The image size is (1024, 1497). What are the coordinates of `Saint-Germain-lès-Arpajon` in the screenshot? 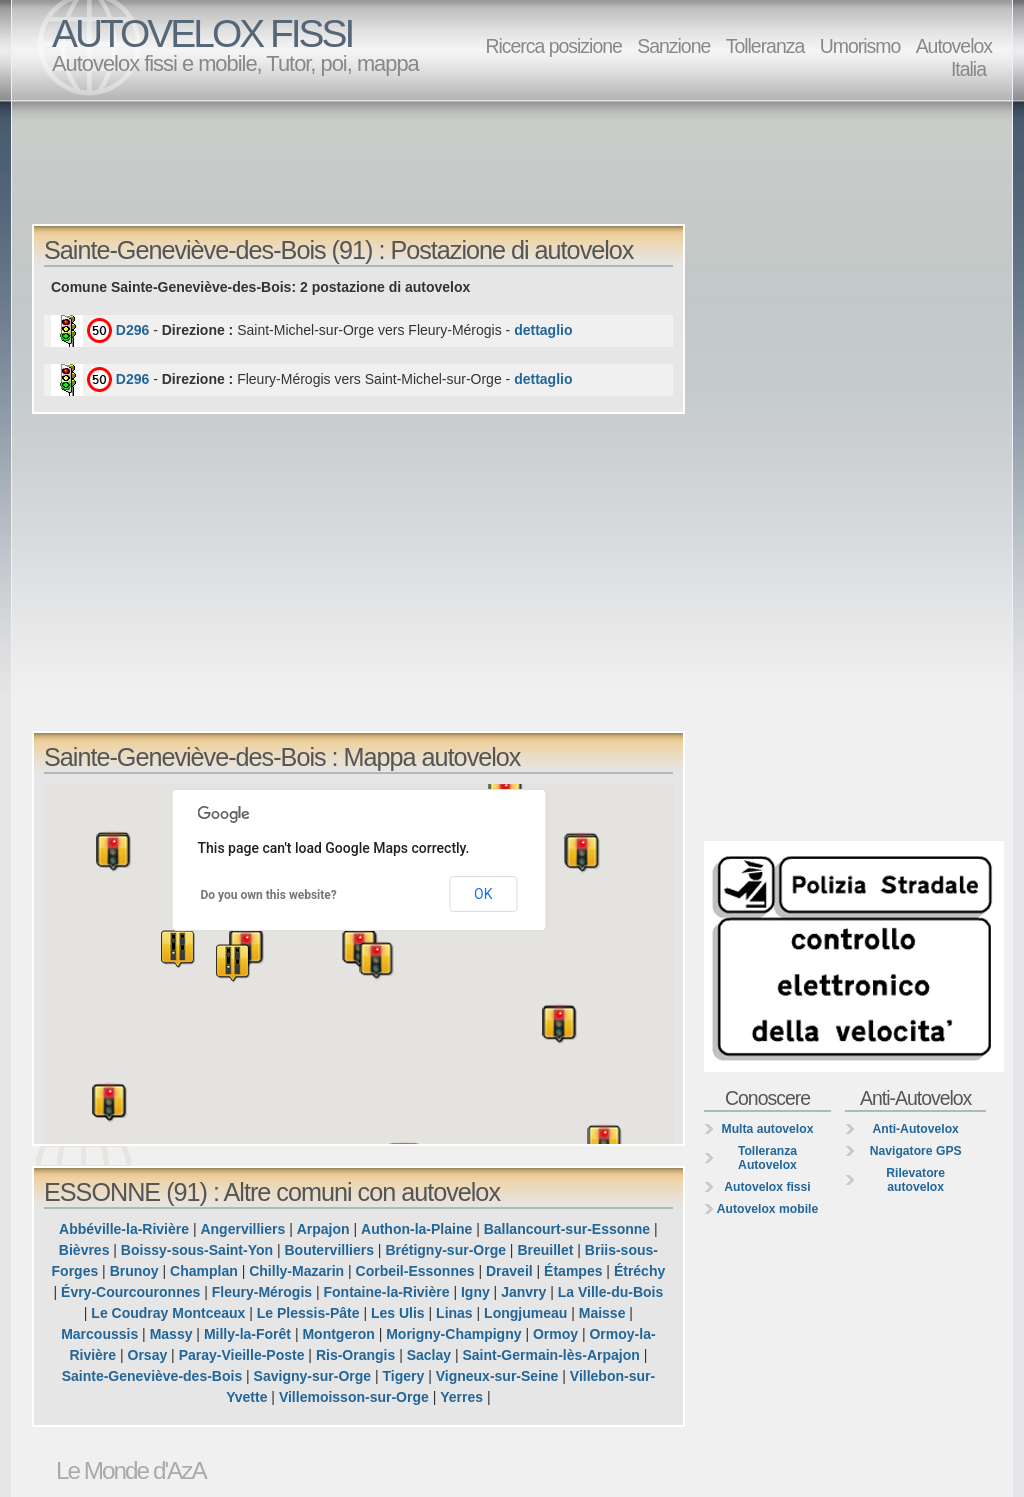 It's located at (550, 1355).